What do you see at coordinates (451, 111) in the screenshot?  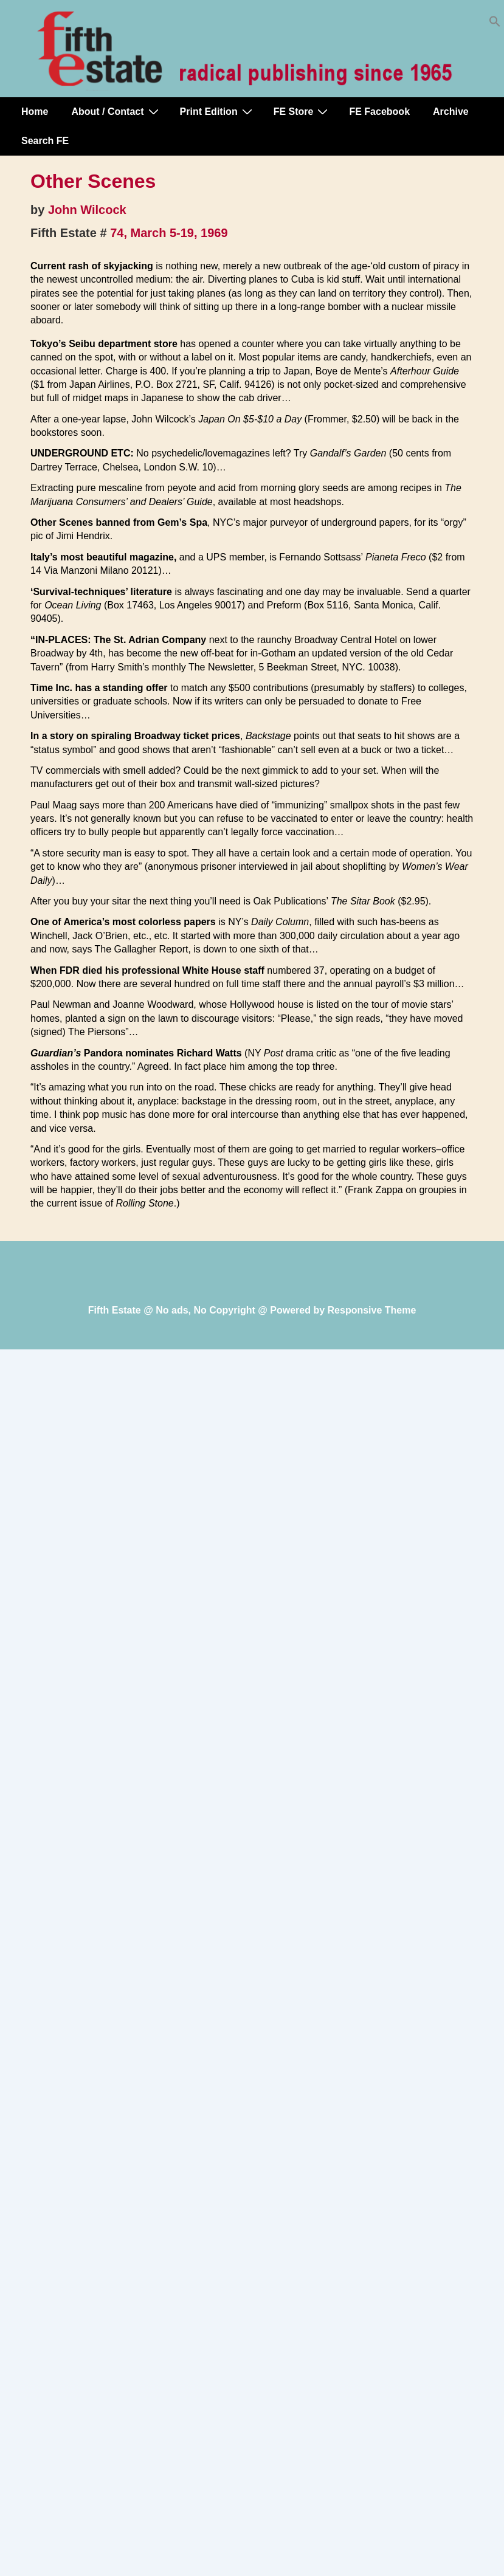 I see `Archive` at bounding box center [451, 111].